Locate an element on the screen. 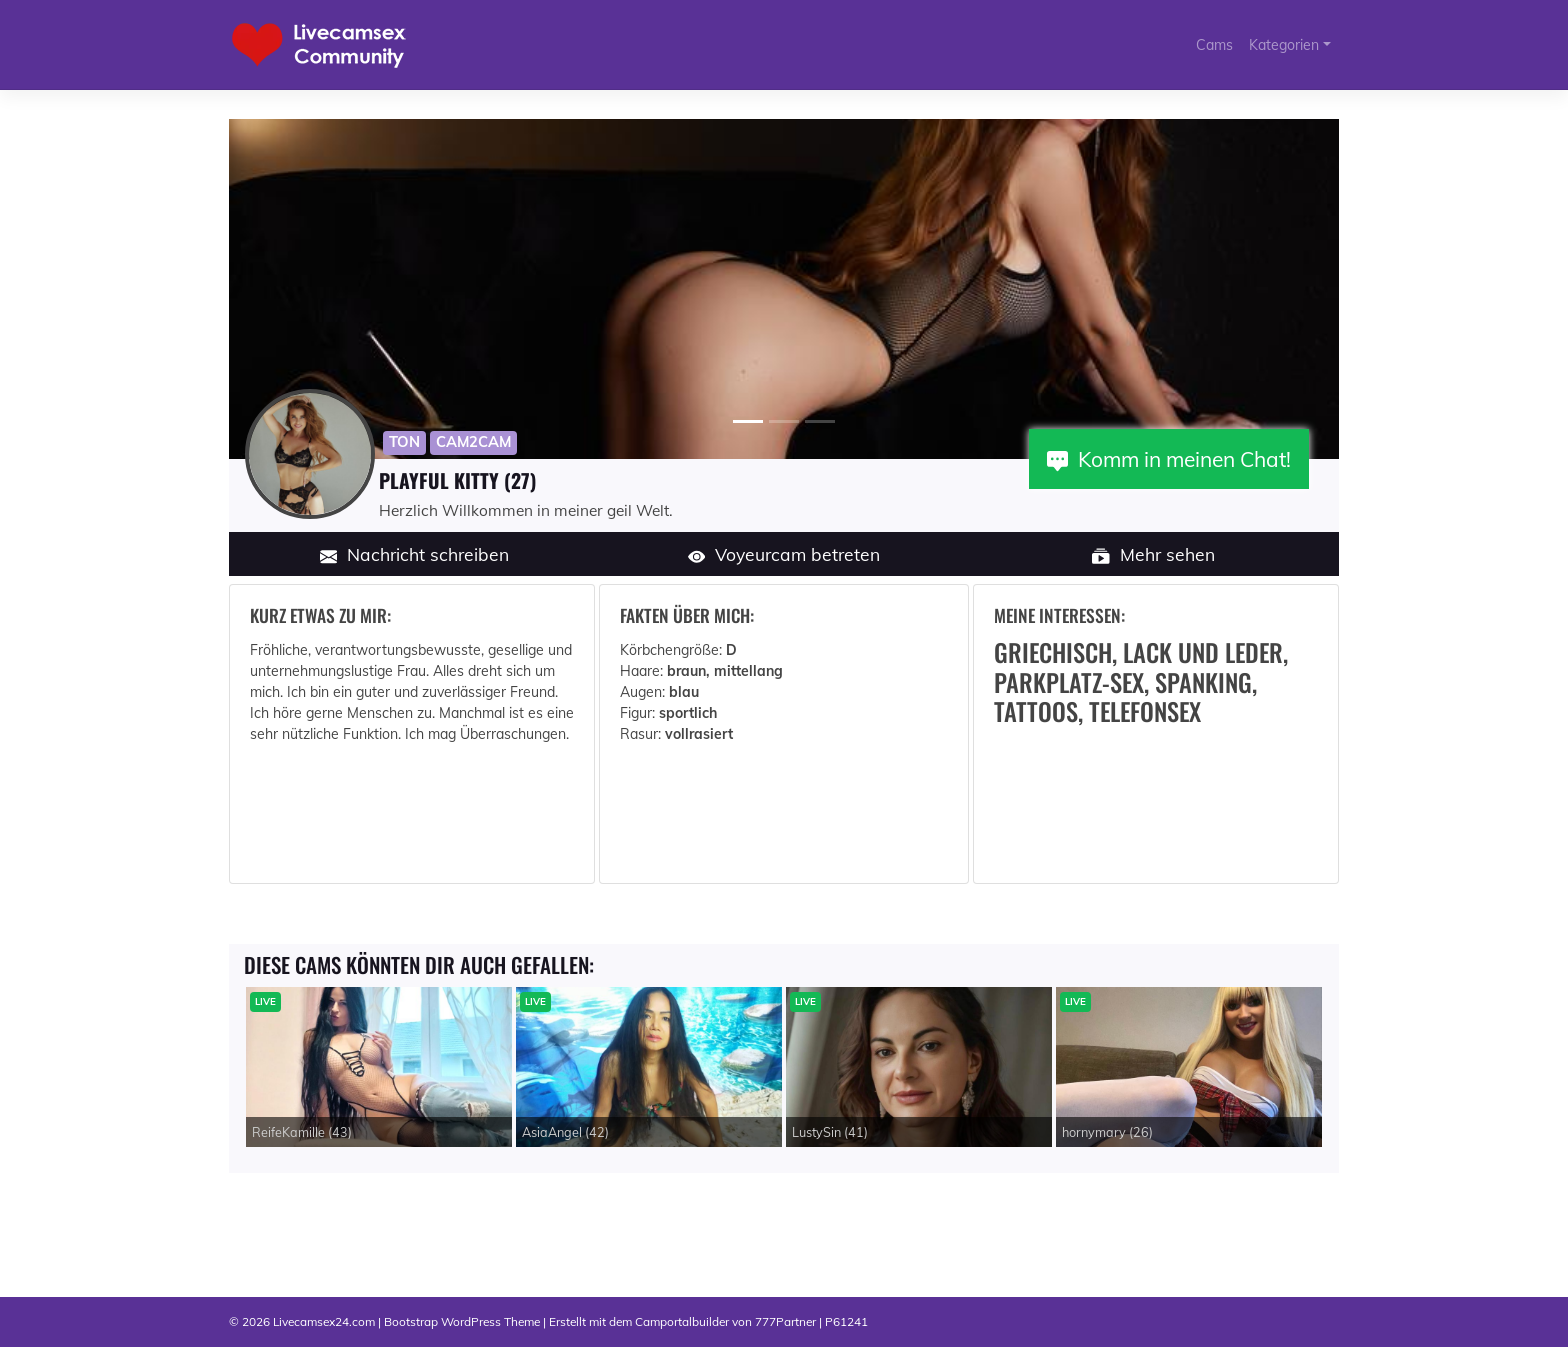 This screenshot has width=1568, height=1347. Komm in meinen Chat! is located at coordinates (1169, 459).